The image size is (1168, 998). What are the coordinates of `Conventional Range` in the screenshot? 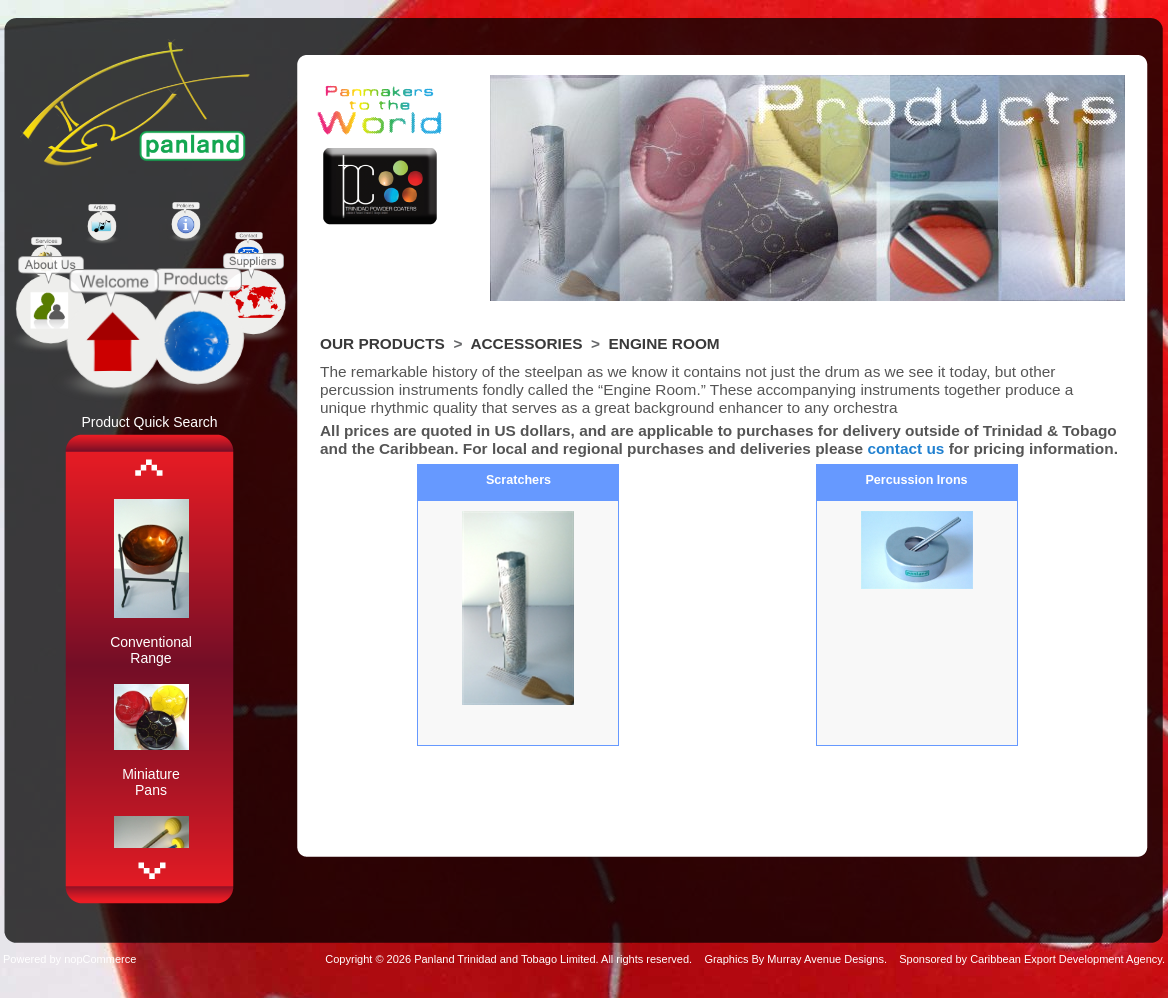 It's located at (151, 650).